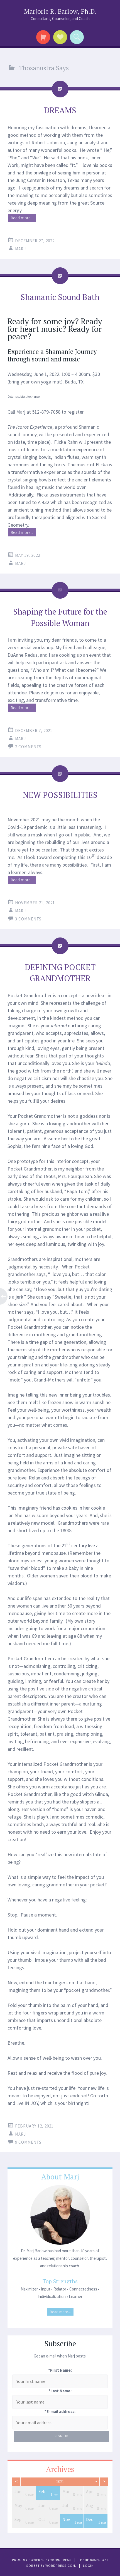  Describe the element at coordinates (60, 2390) in the screenshot. I see `*Last Name:` at that location.